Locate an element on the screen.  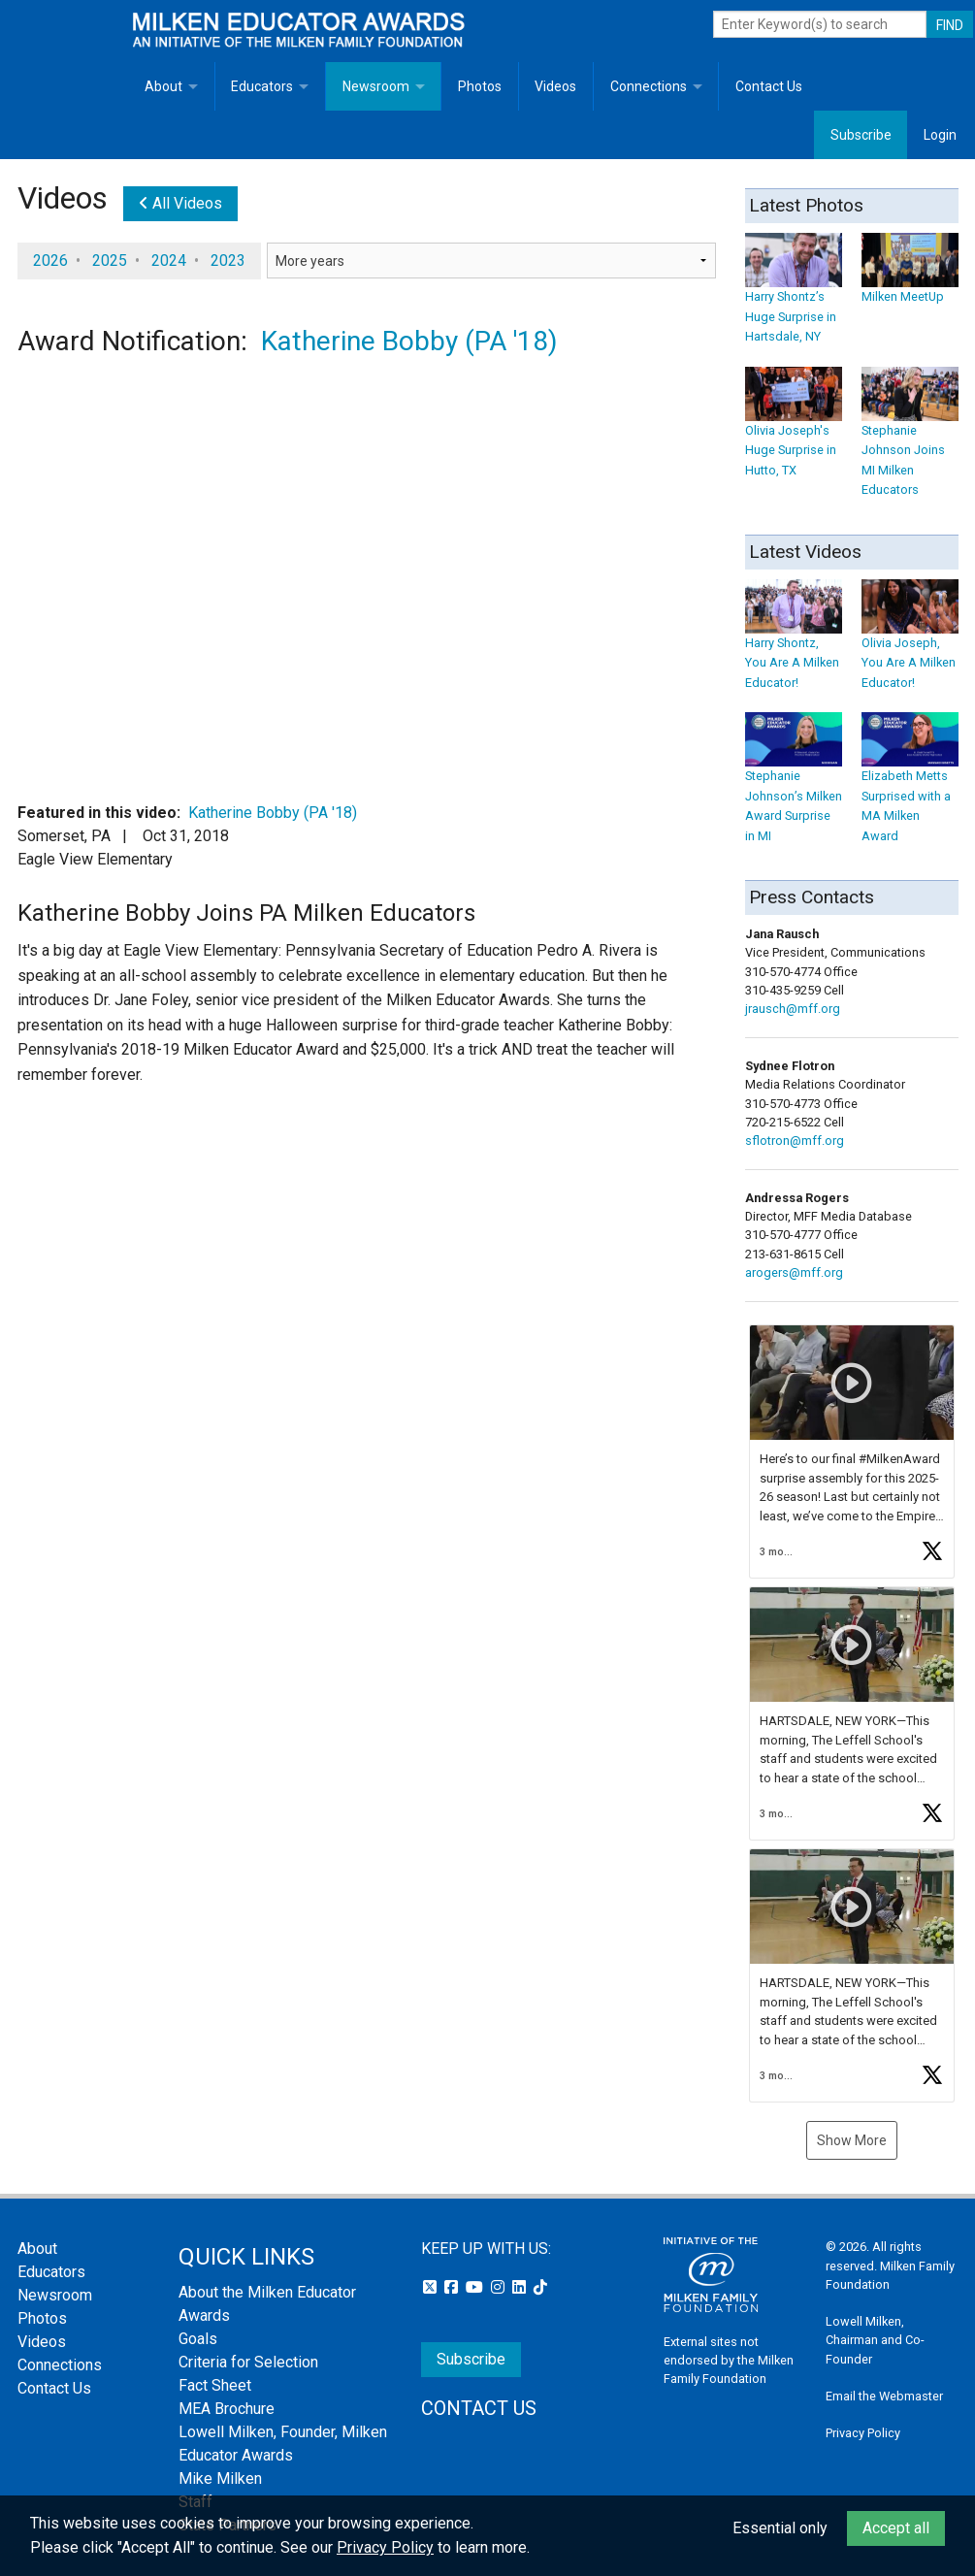
Mike Milken is located at coordinates (220, 2478).